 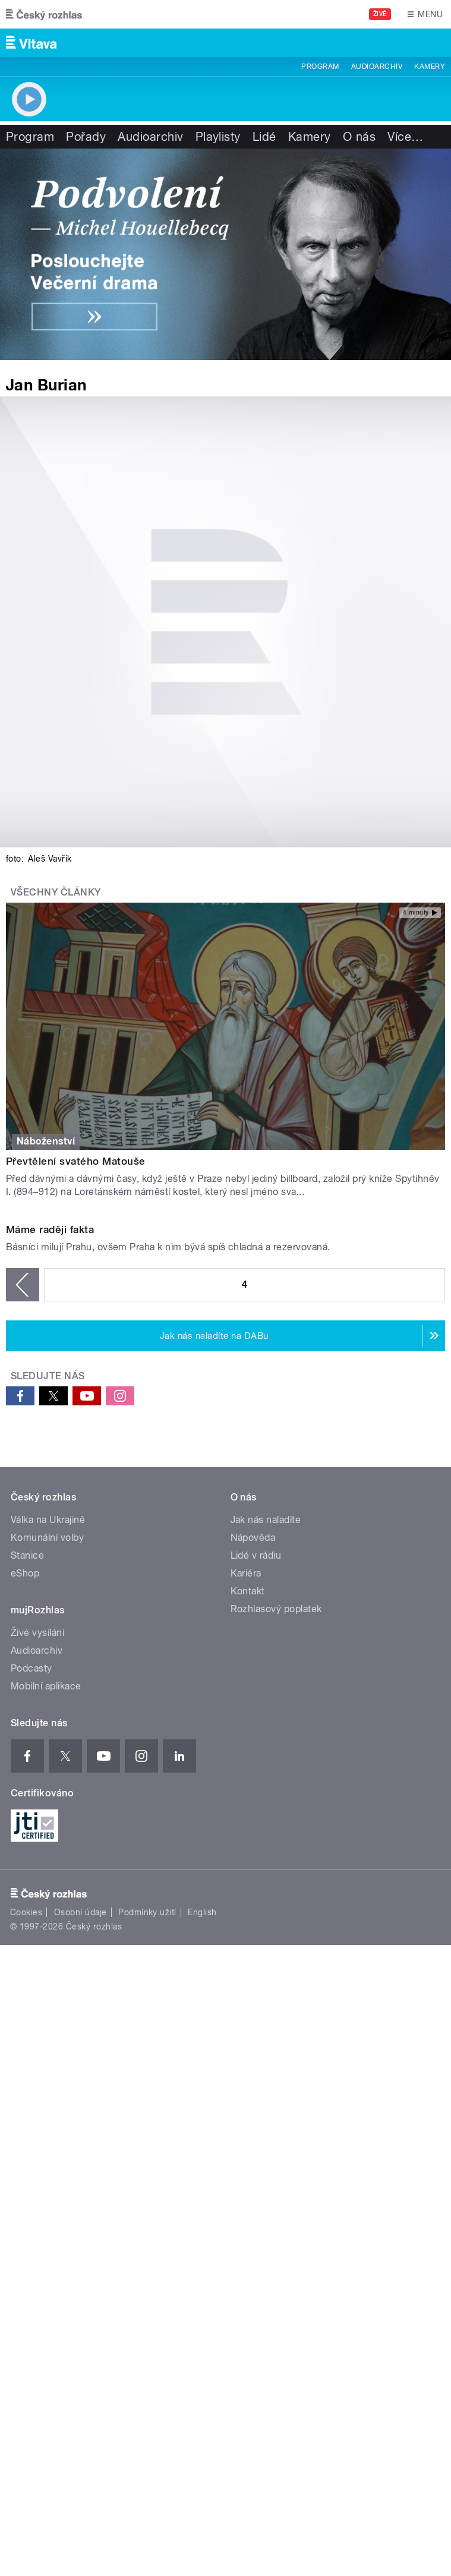 I want to click on Podcasty, so click(x=31, y=1915).